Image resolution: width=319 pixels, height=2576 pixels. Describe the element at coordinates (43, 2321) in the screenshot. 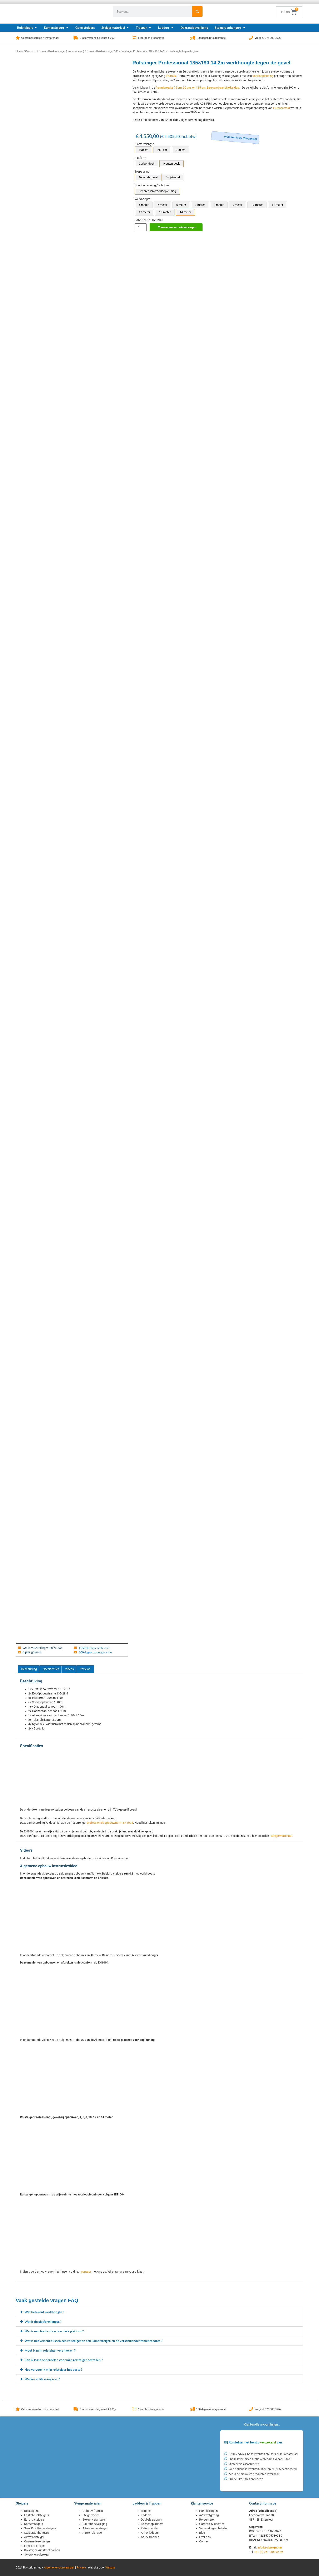

I see `Wat is de platformlengte ?` at that location.